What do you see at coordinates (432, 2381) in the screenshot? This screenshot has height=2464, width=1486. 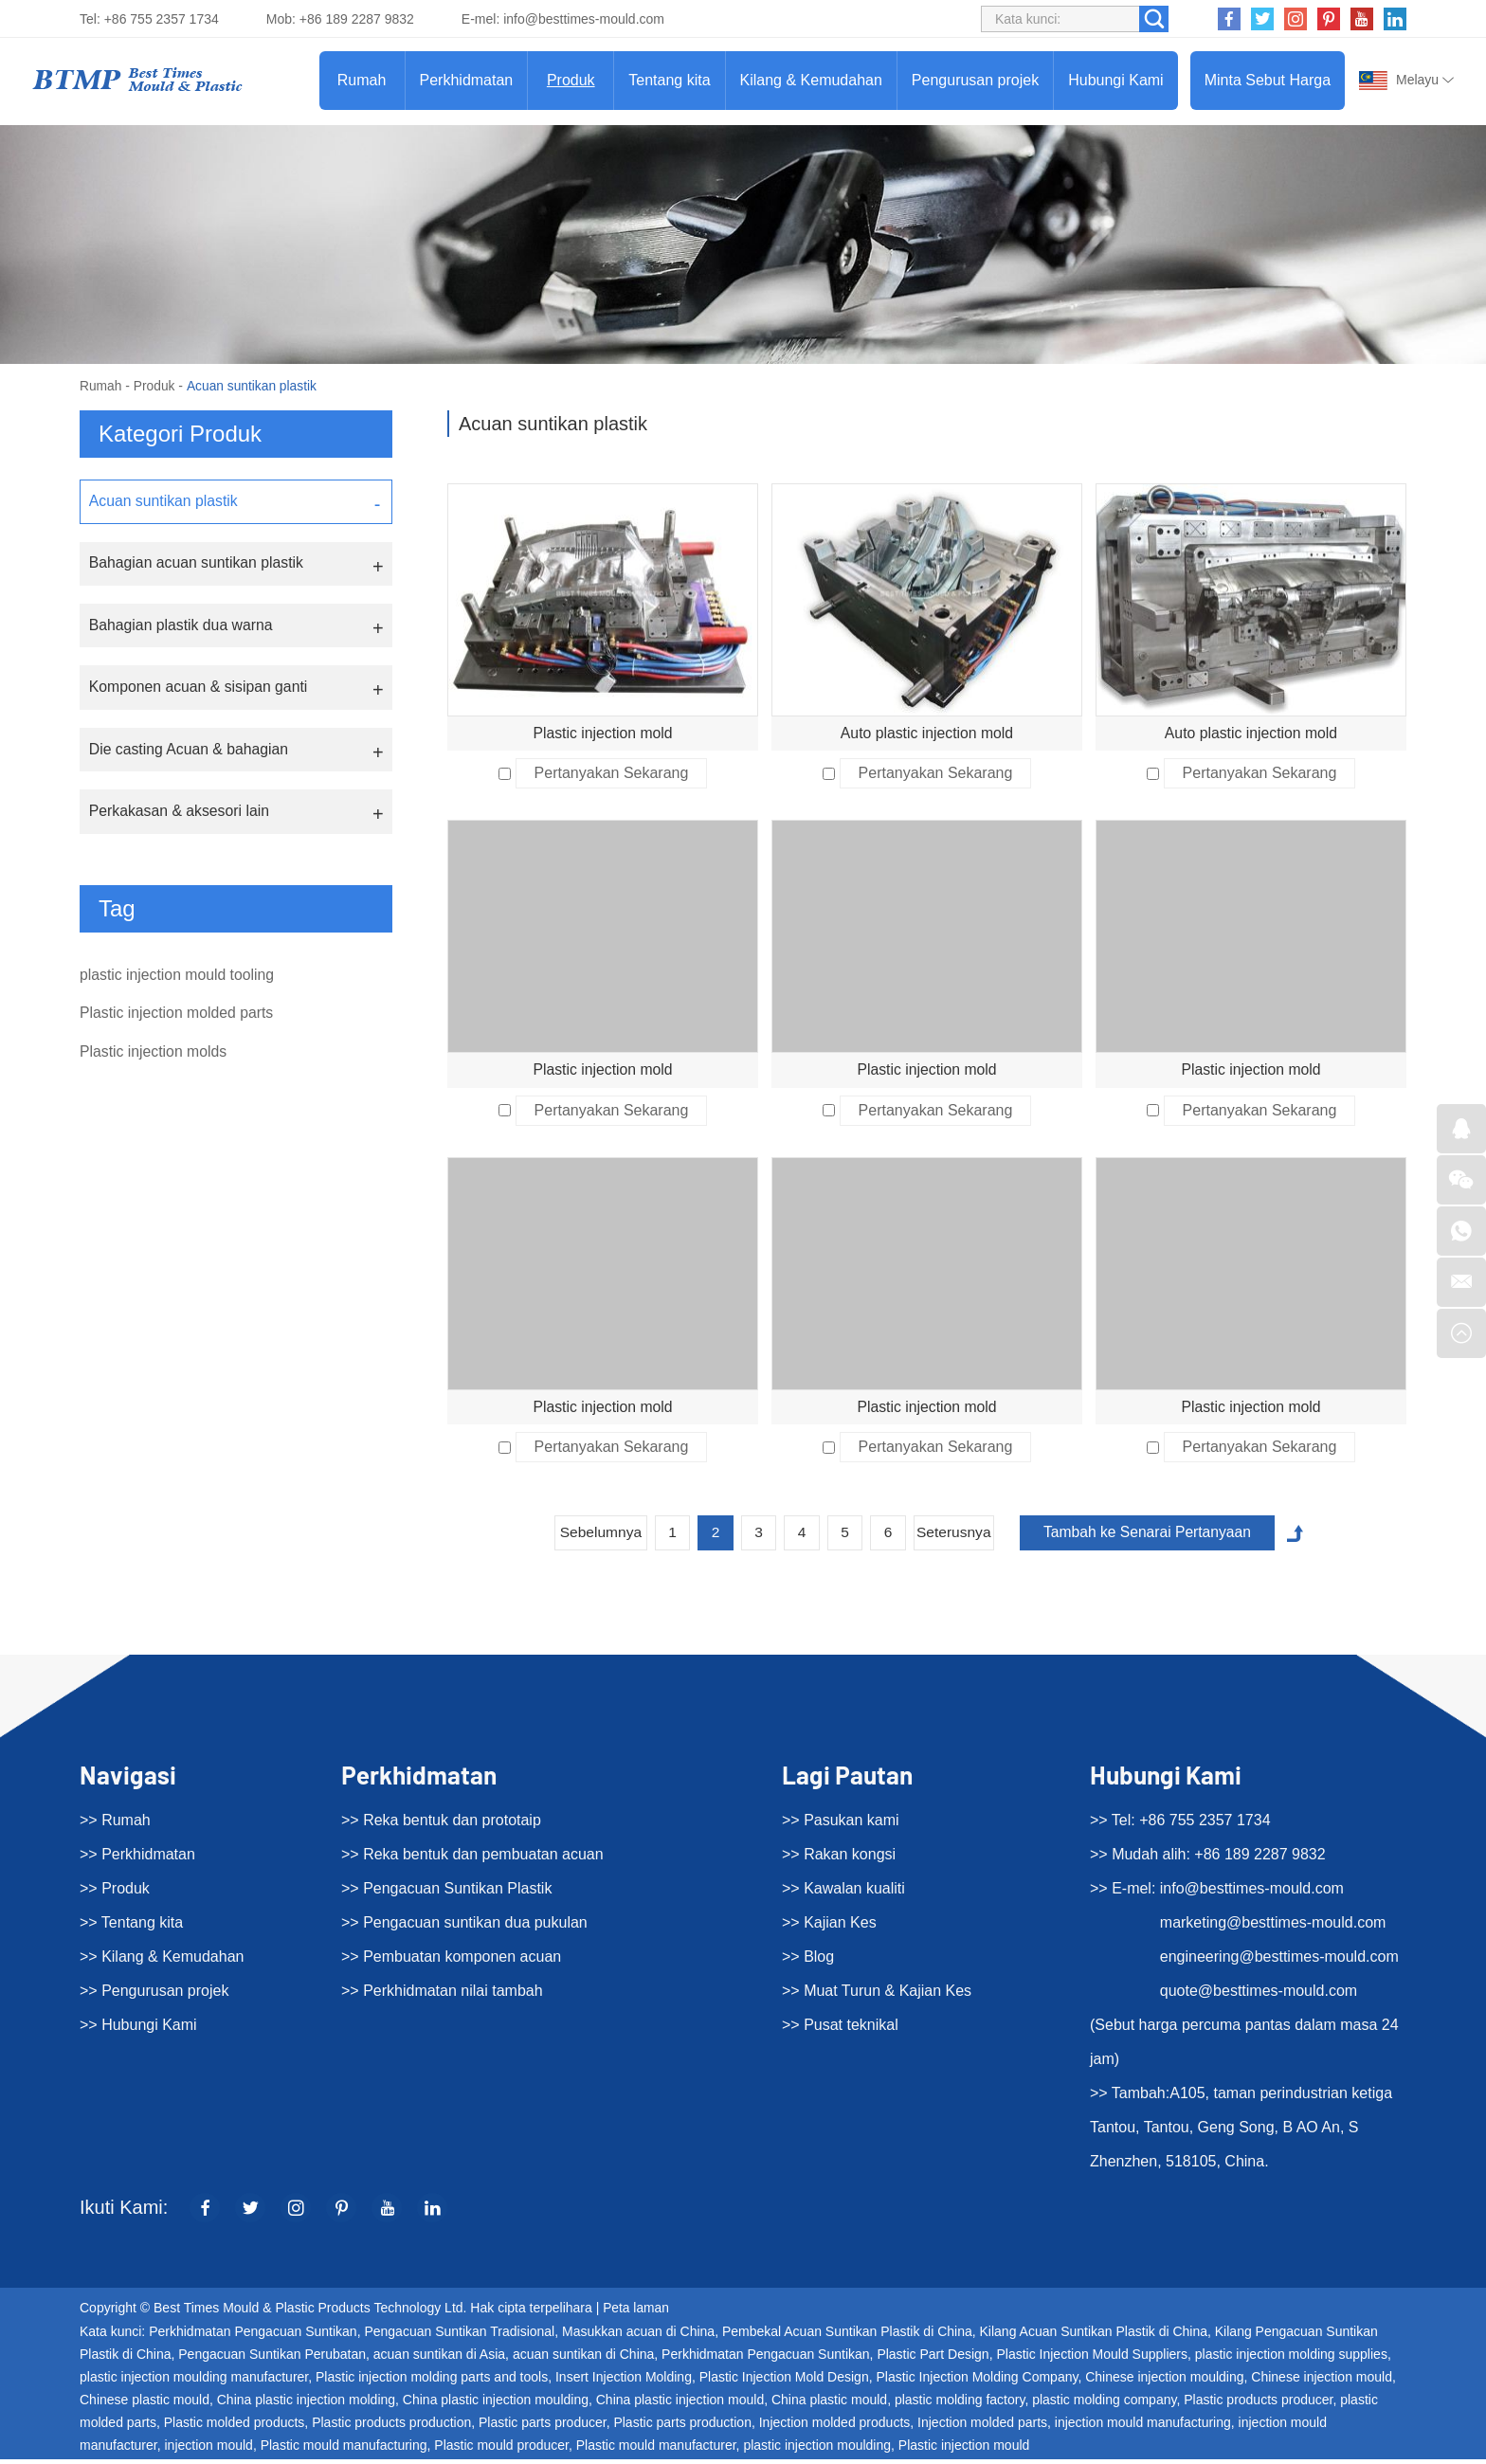 I see `Plastic injection molding parts and tools` at bounding box center [432, 2381].